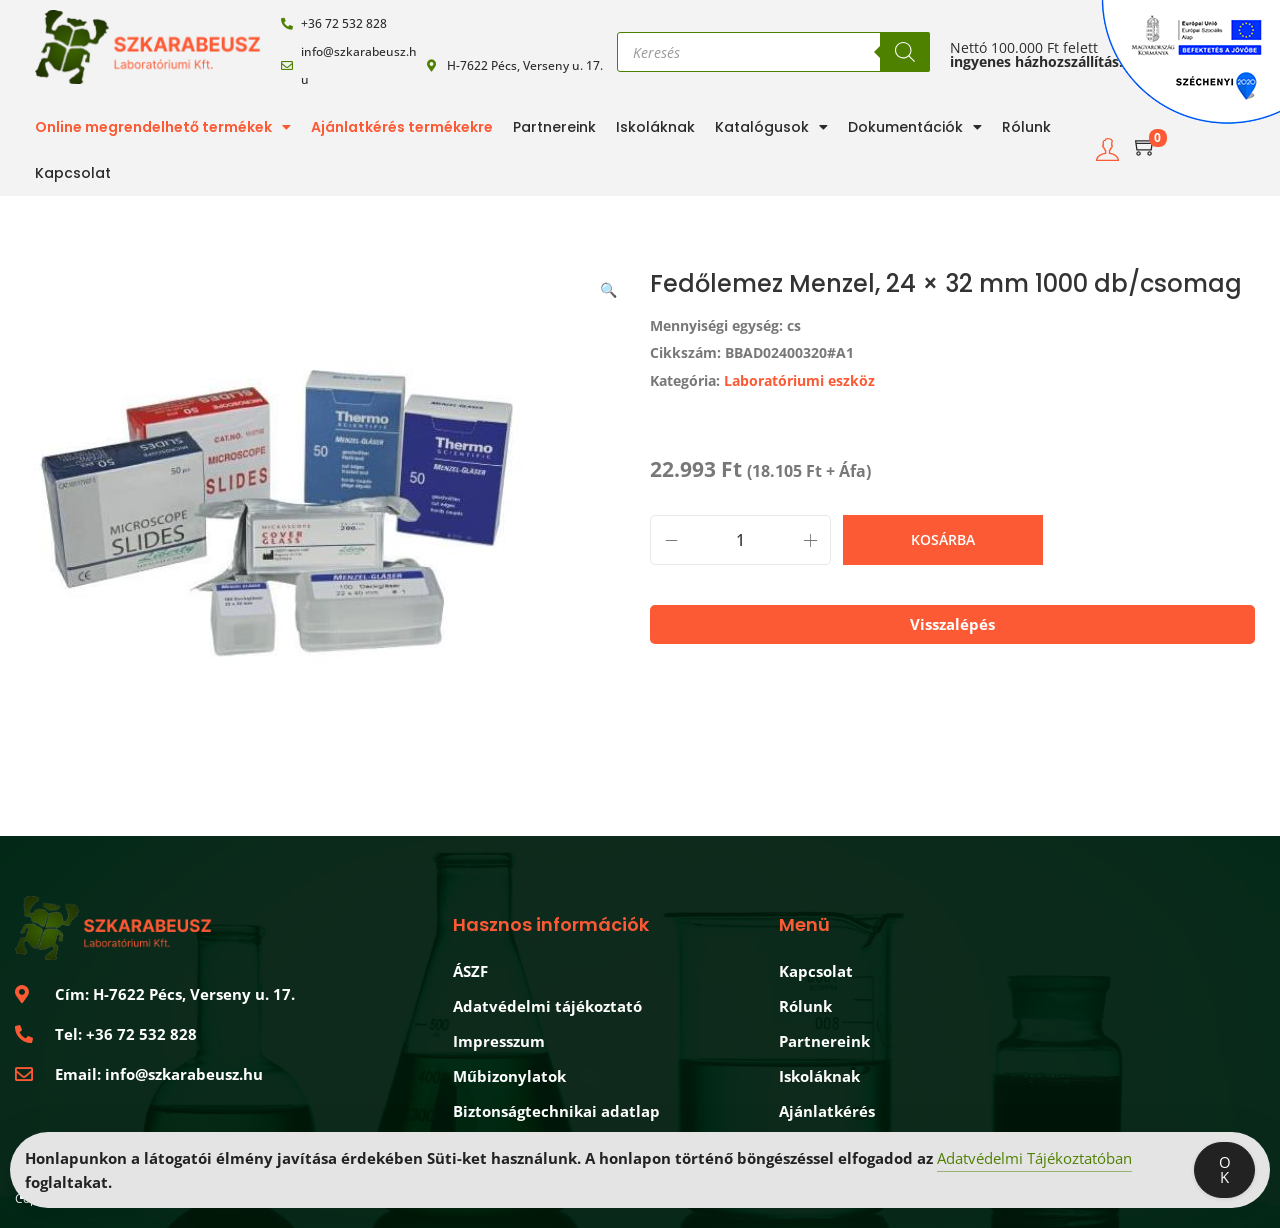 This screenshot has width=1280, height=1228. Describe the element at coordinates (1034, 1158) in the screenshot. I see `Adatvédelmi Tájékoztatóban` at that location.